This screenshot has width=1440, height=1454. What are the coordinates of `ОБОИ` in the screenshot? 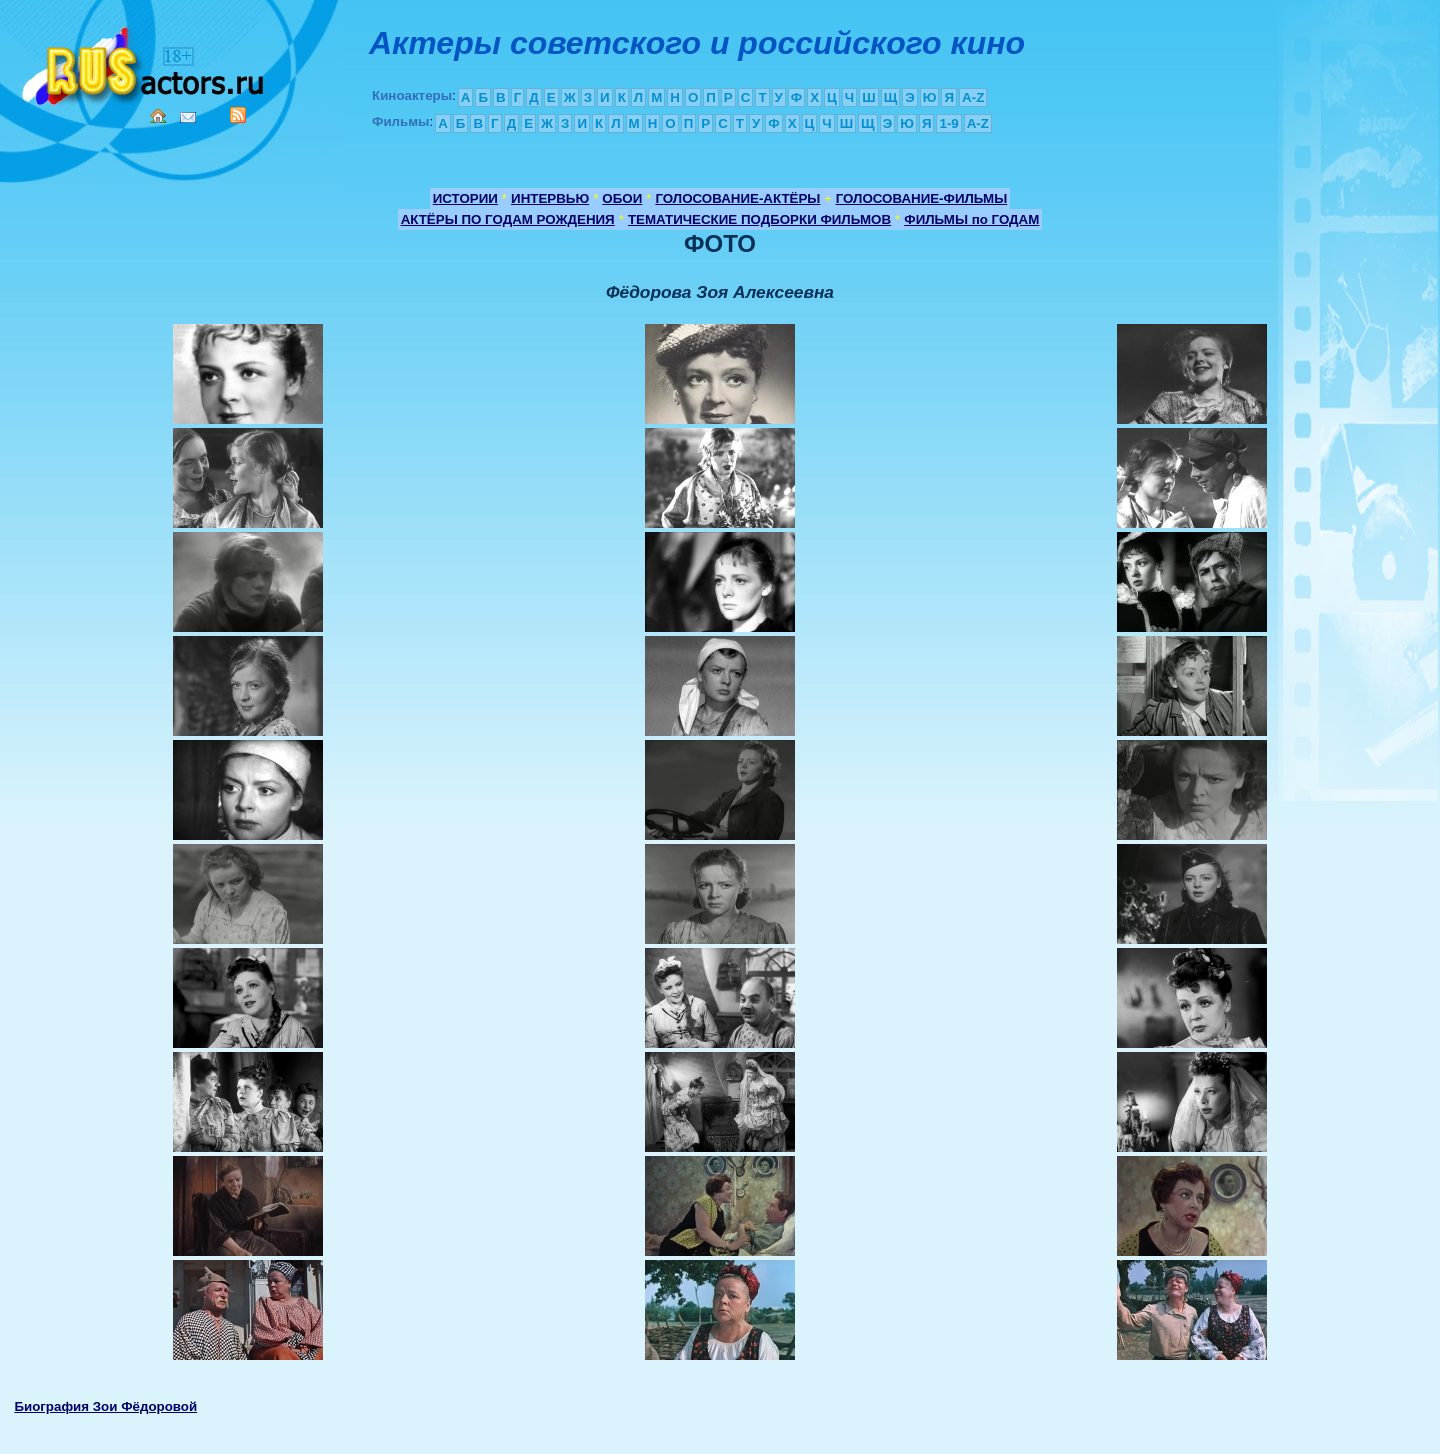 It's located at (622, 198).